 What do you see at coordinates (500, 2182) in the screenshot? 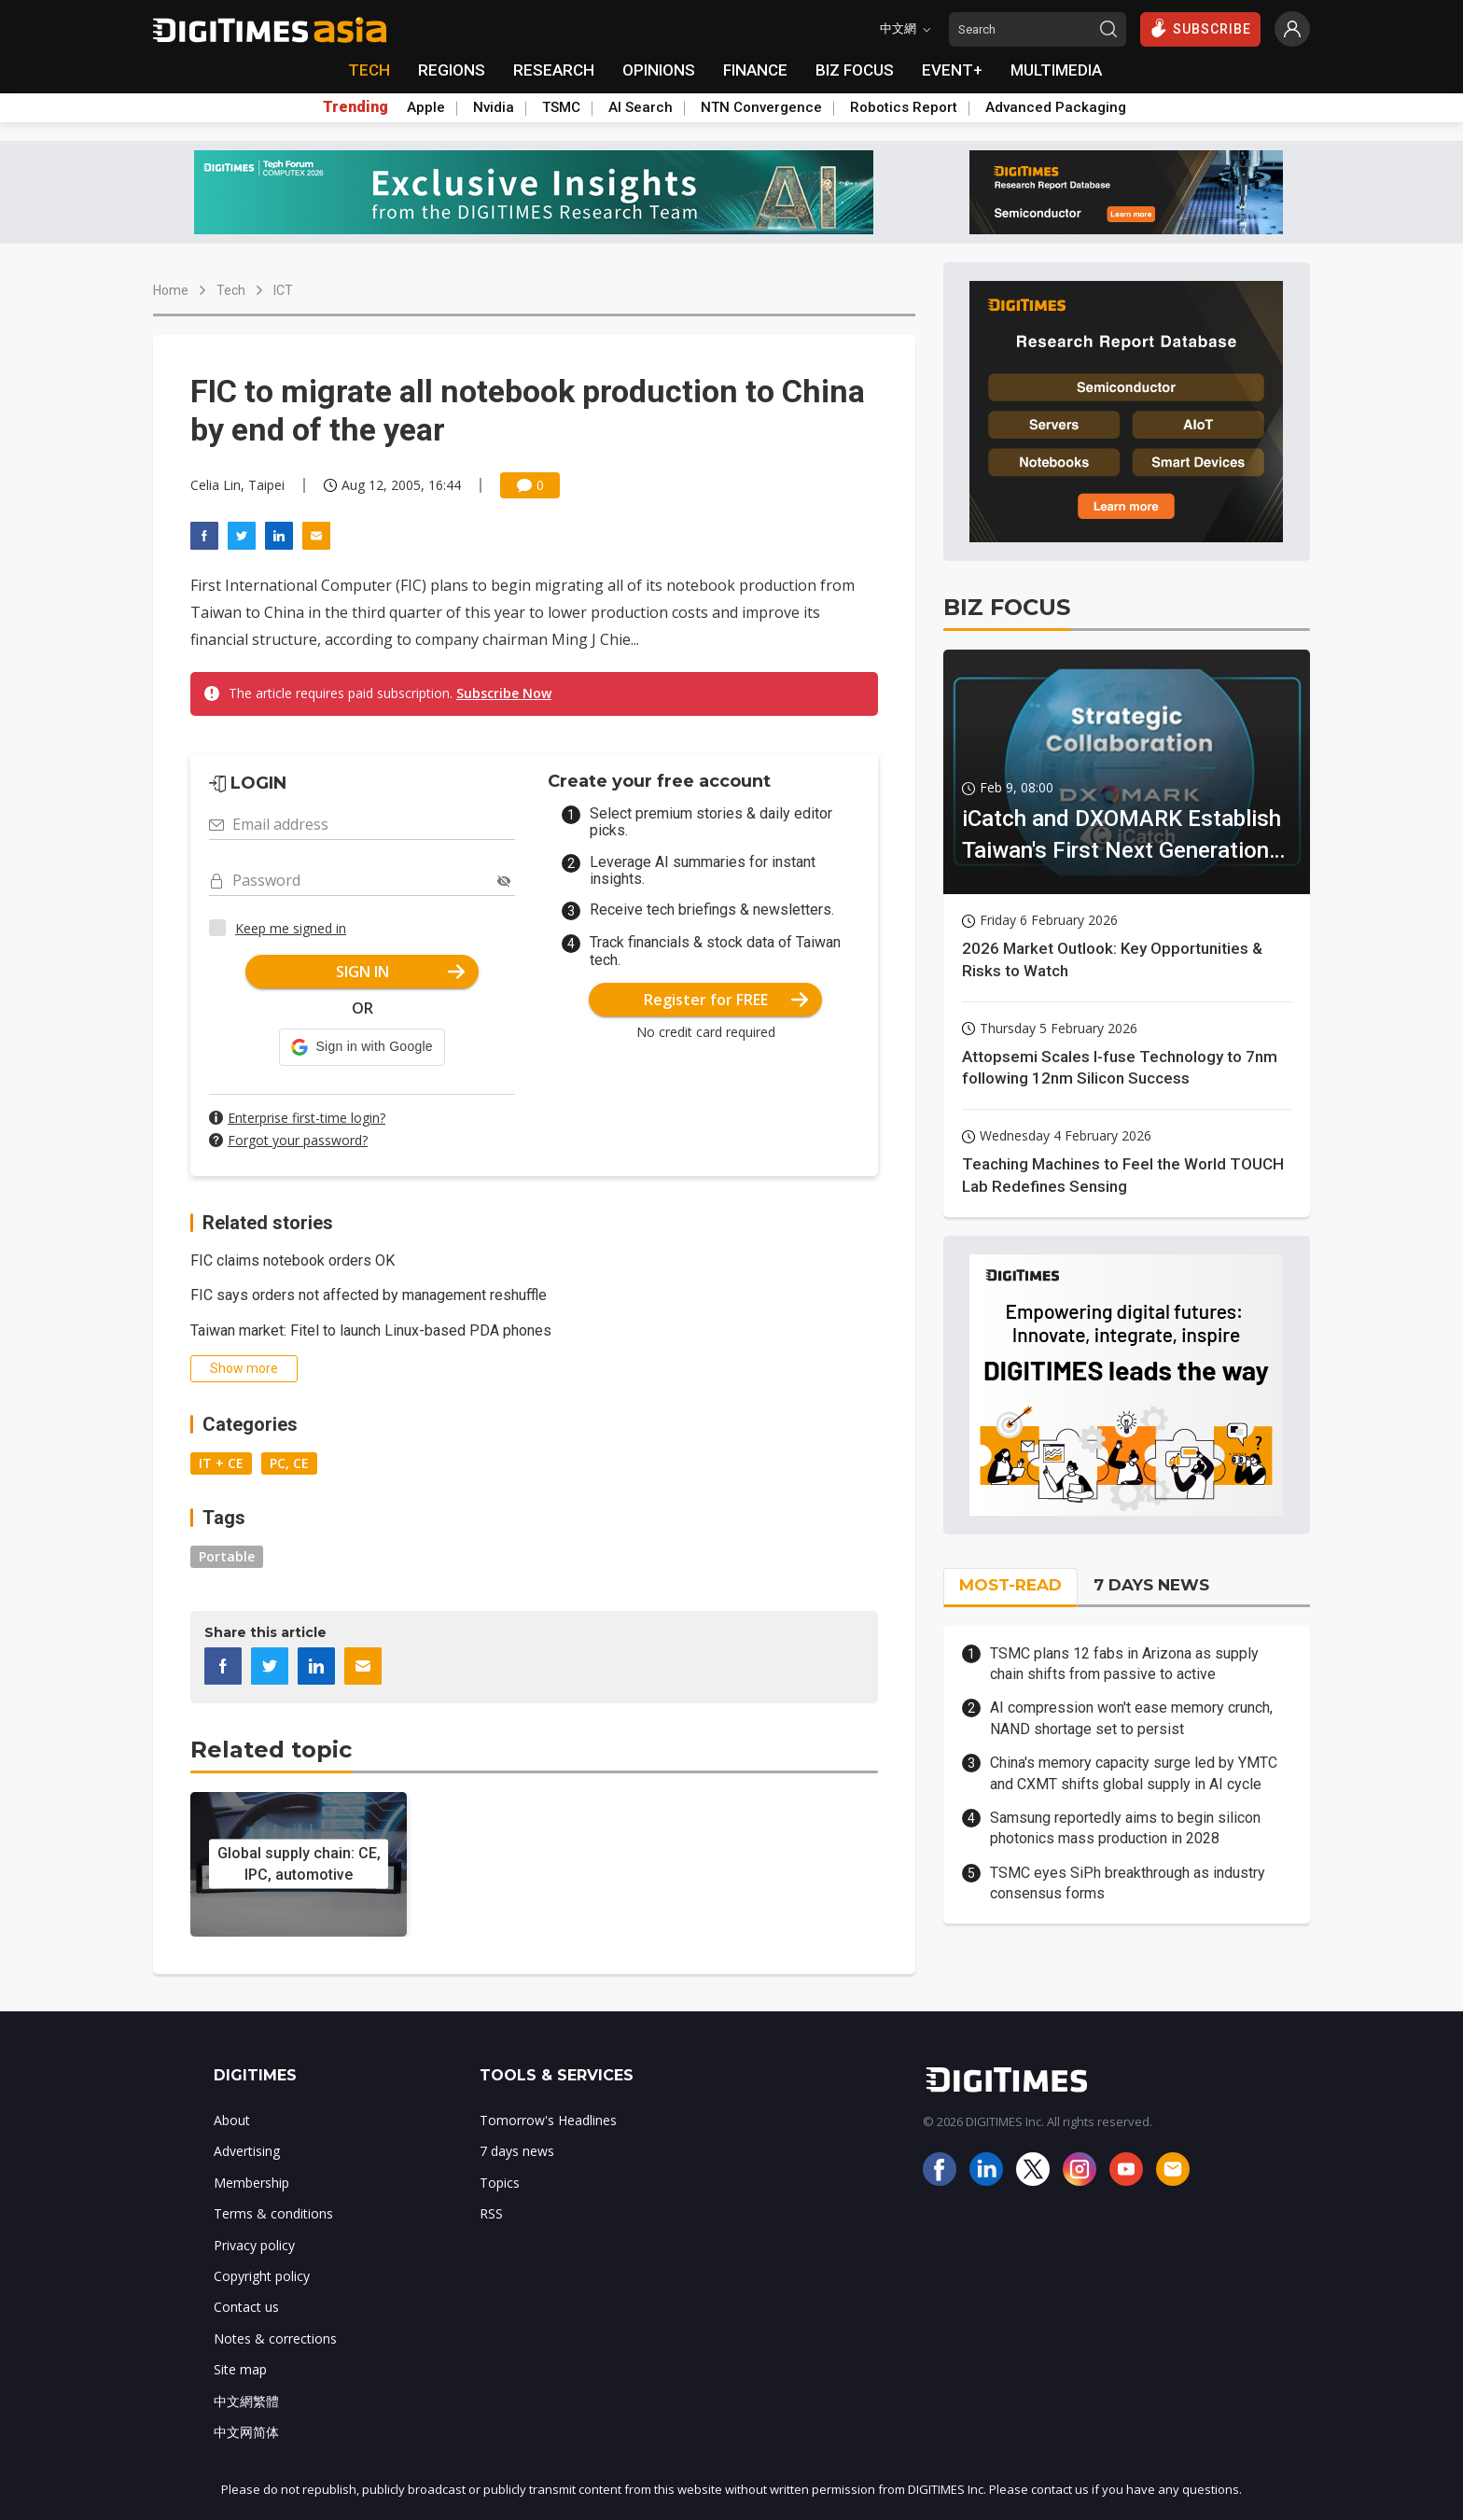
I see `Topics` at bounding box center [500, 2182].